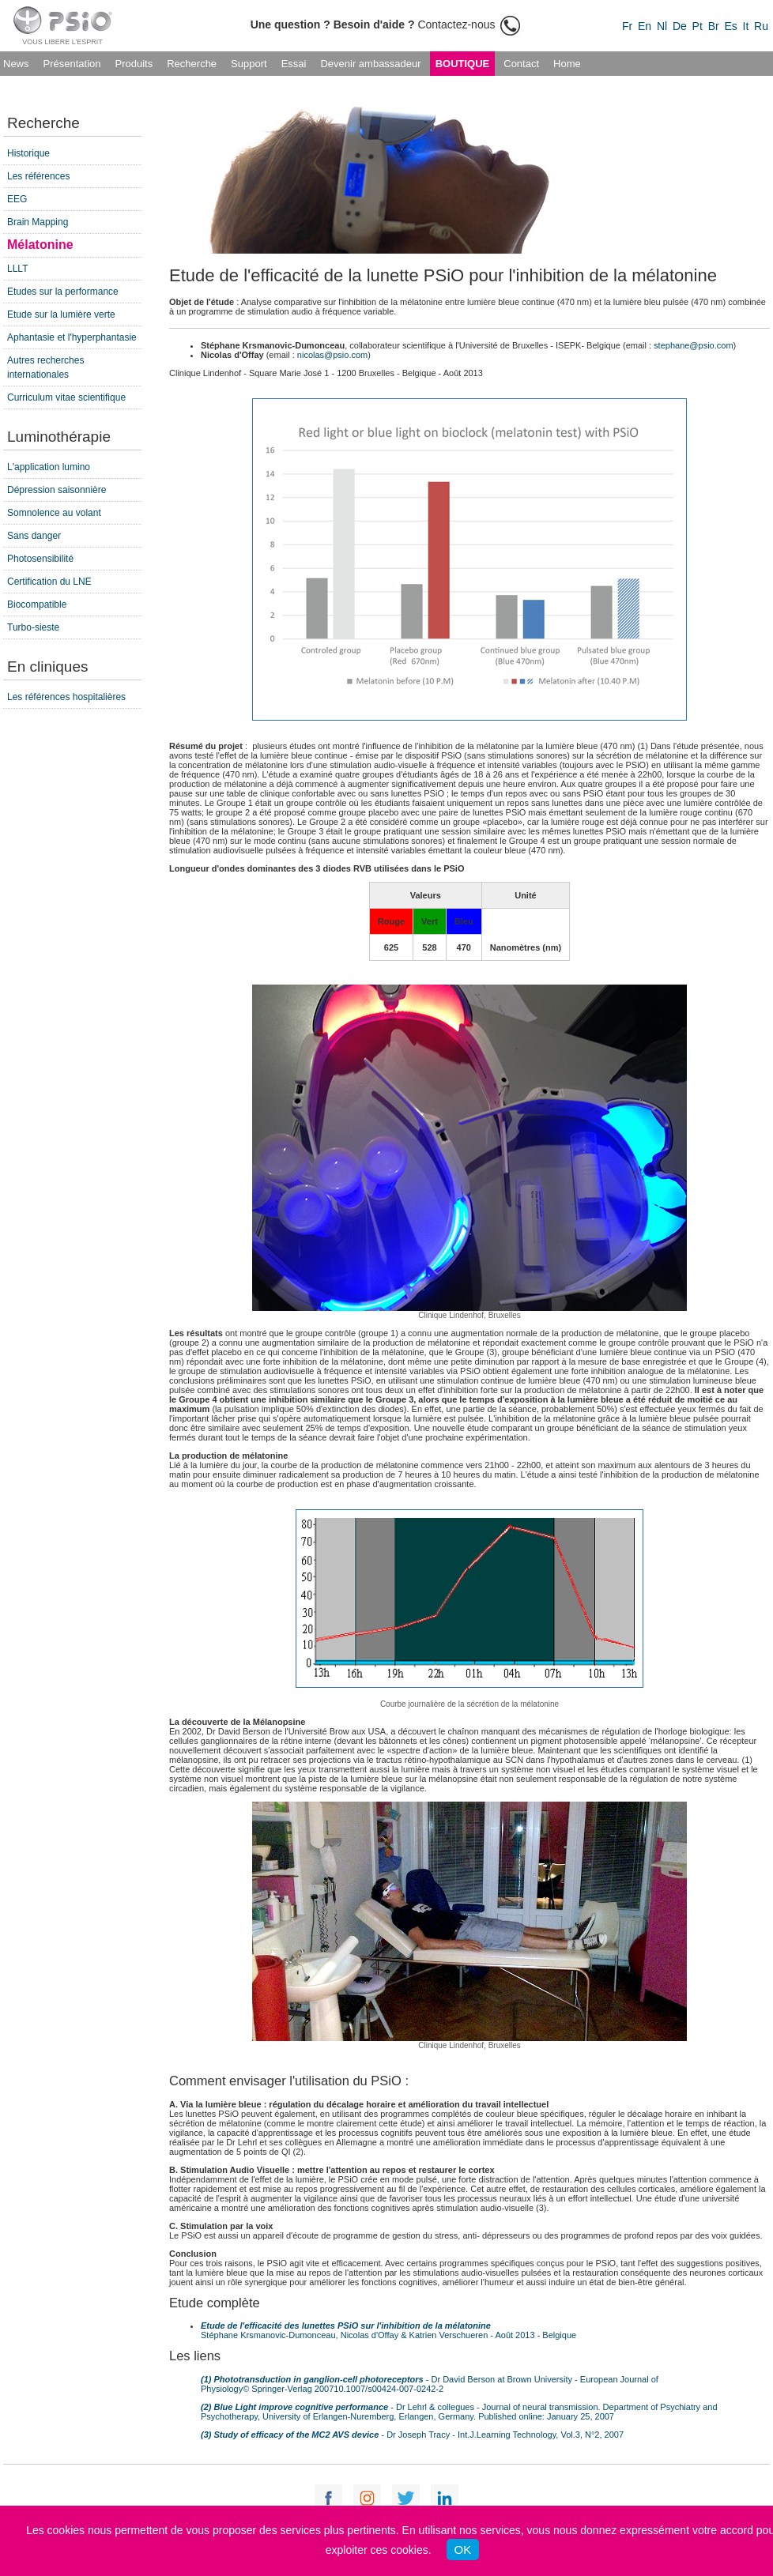 This screenshot has width=773, height=2576. What do you see at coordinates (17, 268) in the screenshot?
I see `LLLT` at bounding box center [17, 268].